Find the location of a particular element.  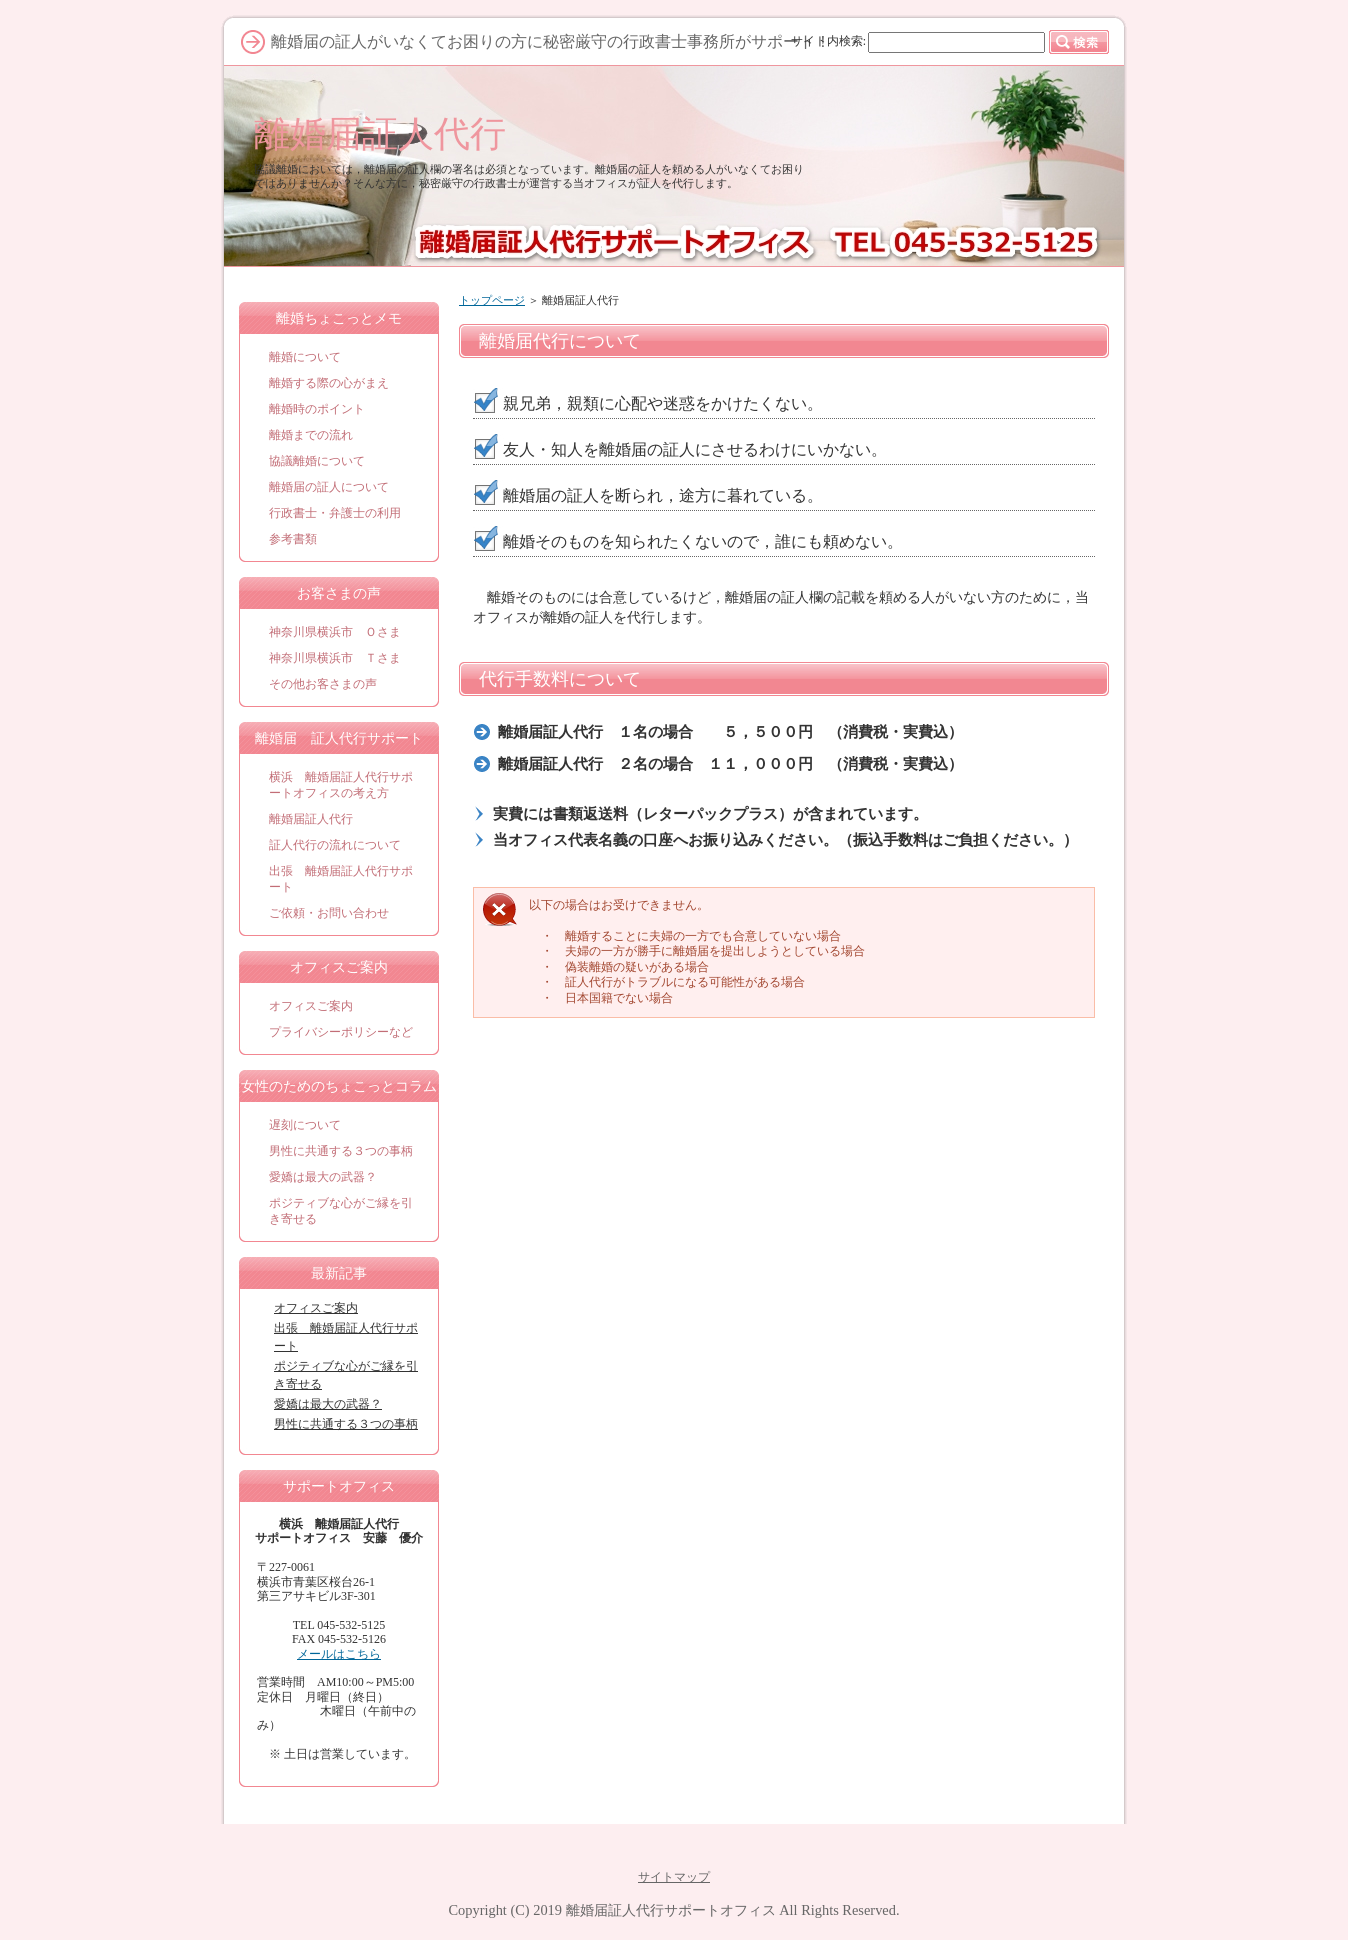

協議離婚について is located at coordinates (317, 461).